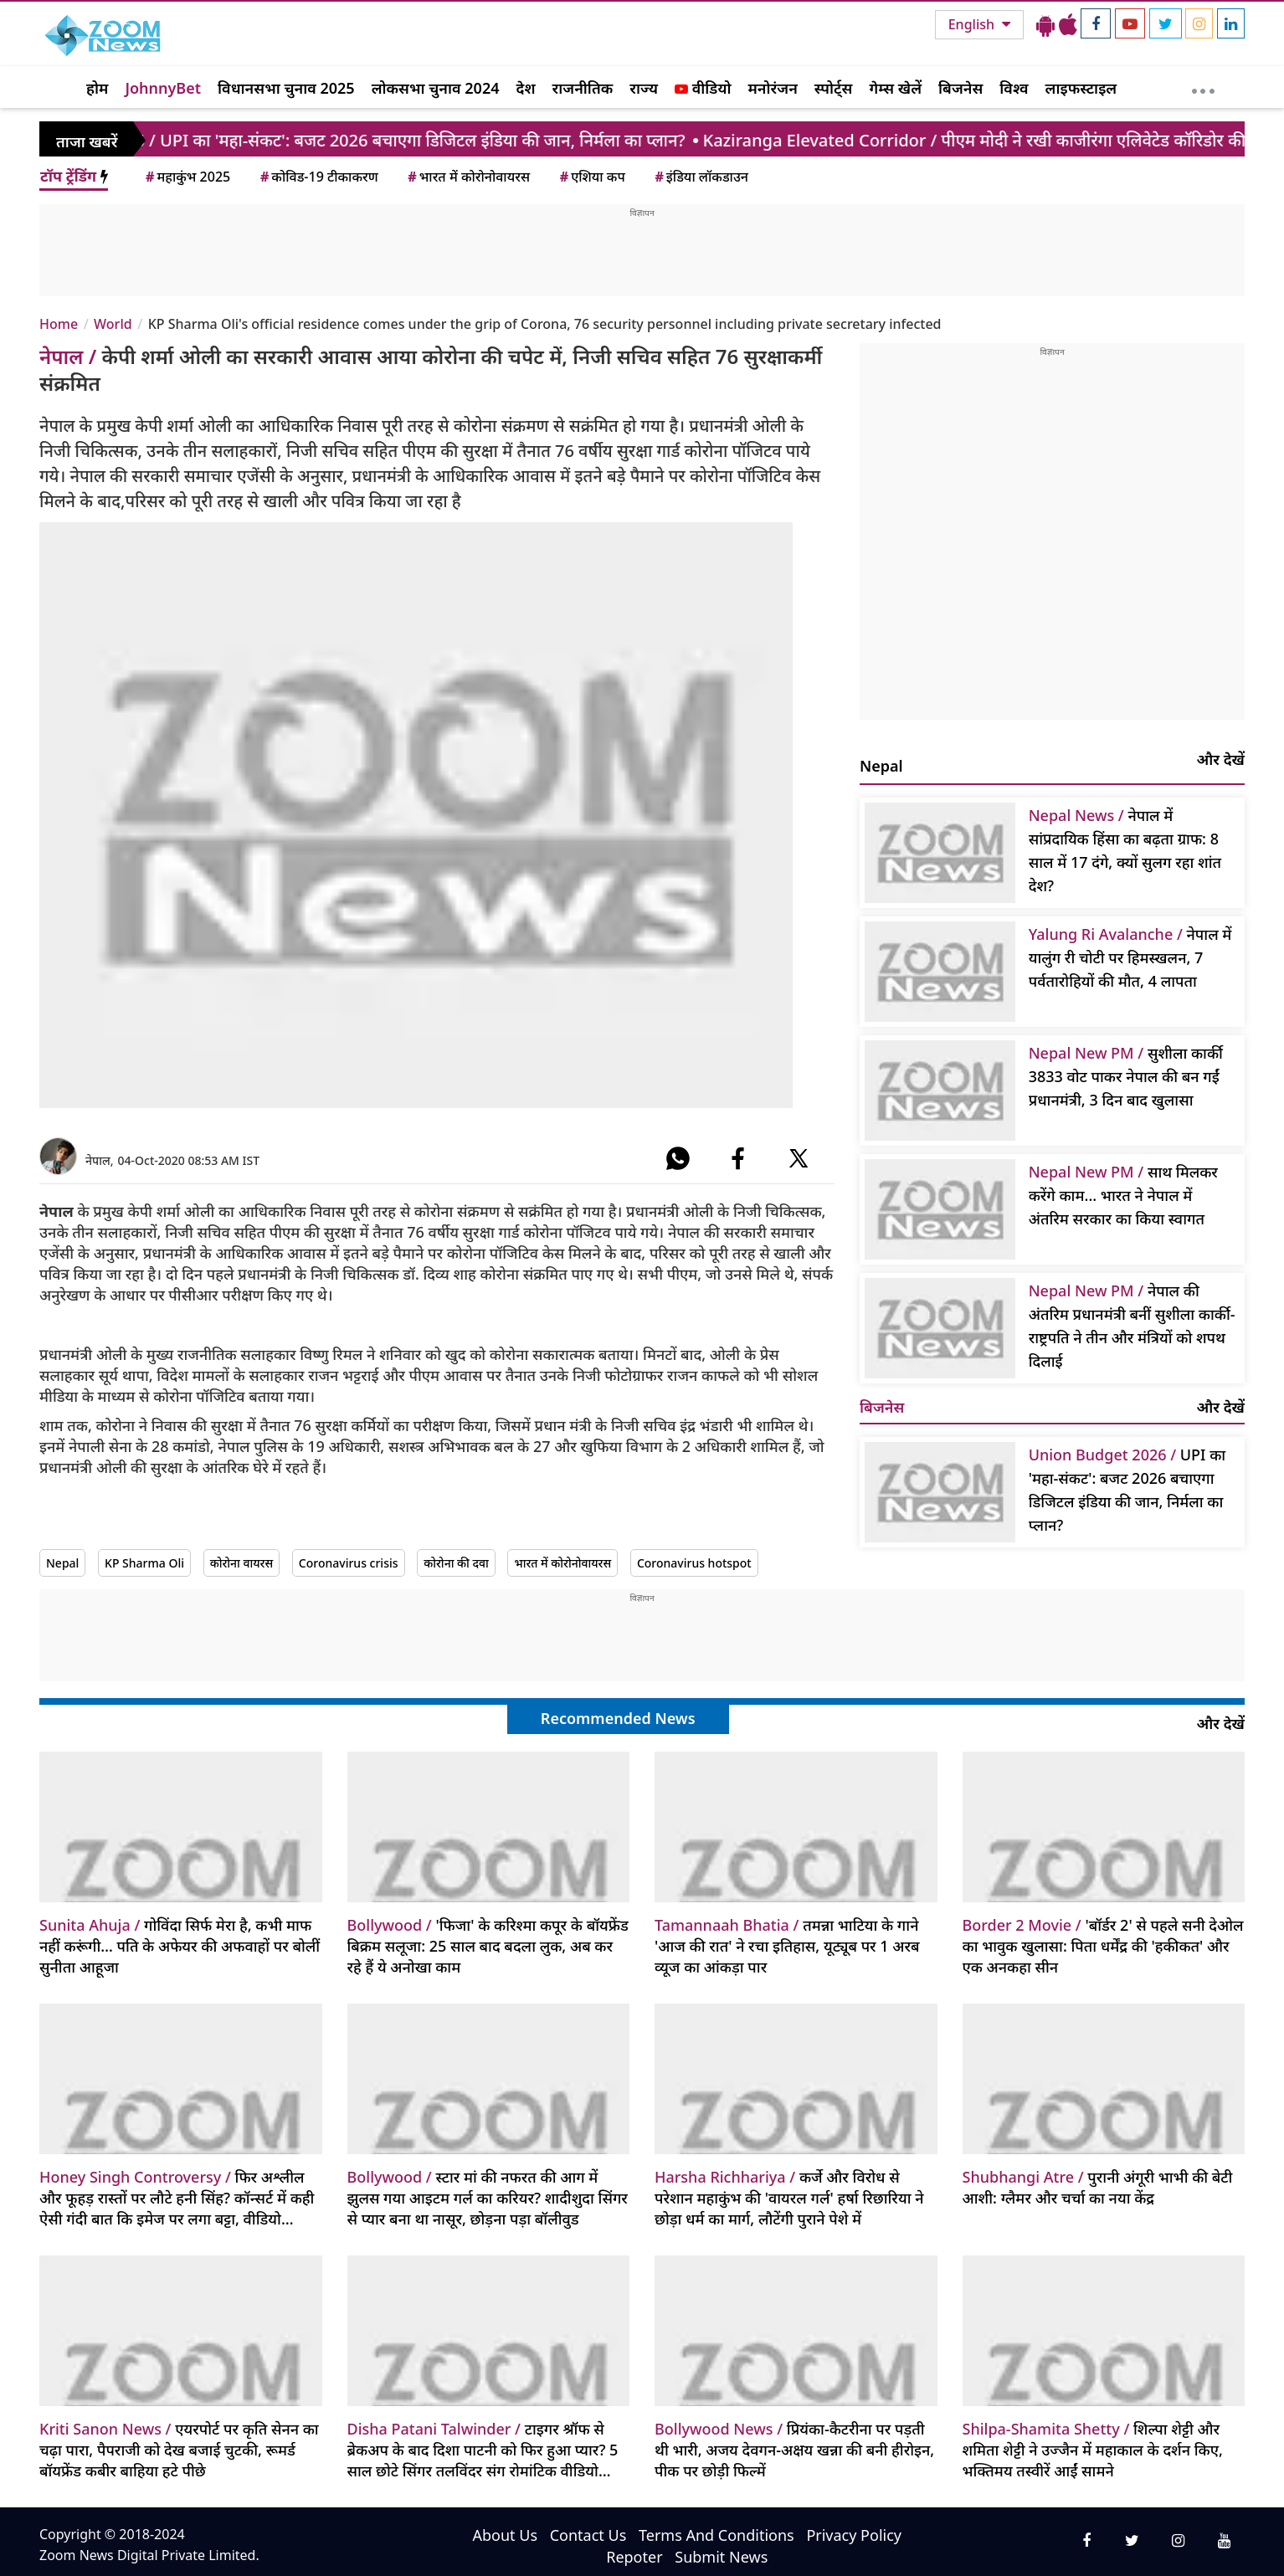  What do you see at coordinates (773, 88) in the screenshot?
I see `मनोरंजन` at bounding box center [773, 88].